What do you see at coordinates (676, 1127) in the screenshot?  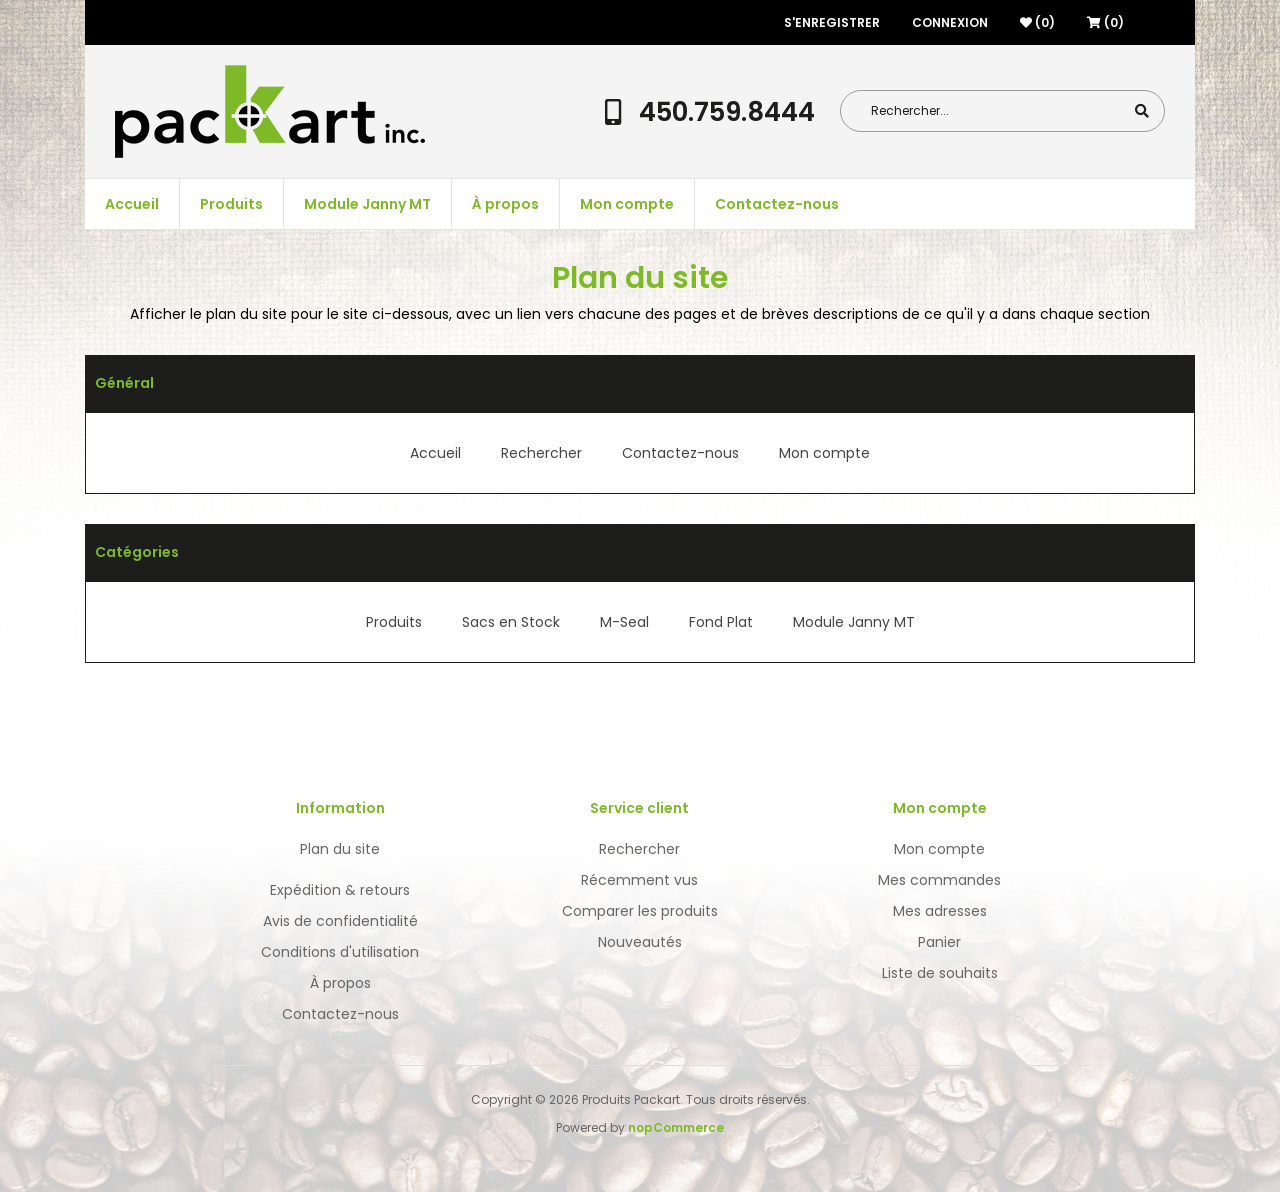 I see `nopCommerce` at bounding box center [676, 1127].